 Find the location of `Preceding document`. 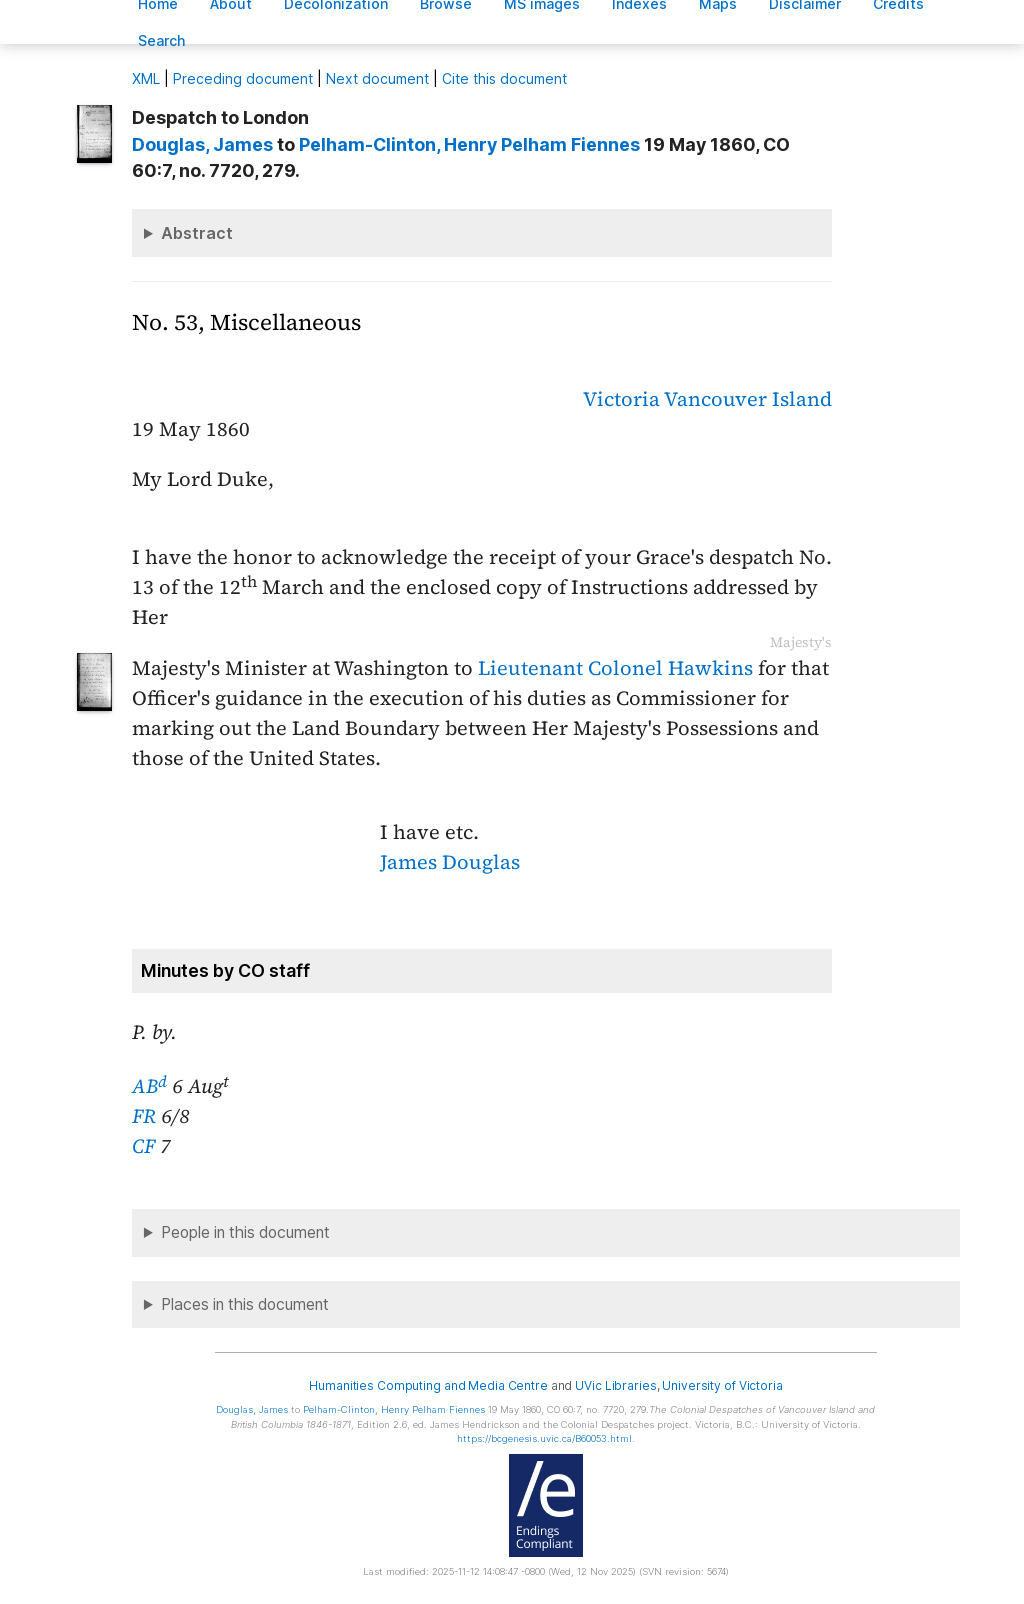

Preceding document is located at coordinates (243, 78).